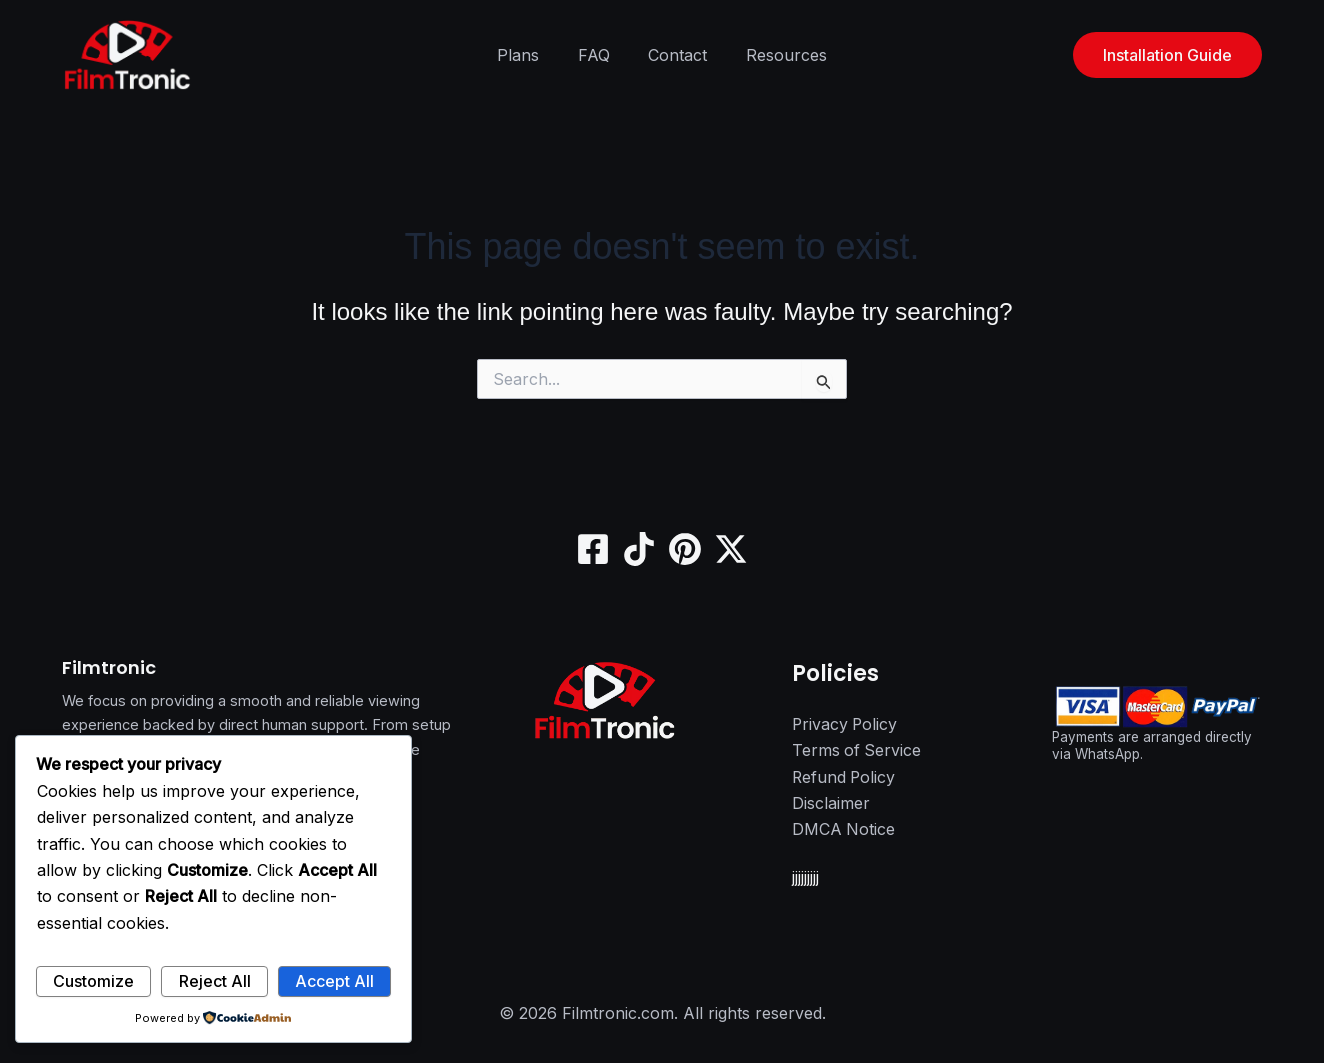 The height and width of the screenshot is (1063, 1324). I want to click on Reject All, so click(215, 981).